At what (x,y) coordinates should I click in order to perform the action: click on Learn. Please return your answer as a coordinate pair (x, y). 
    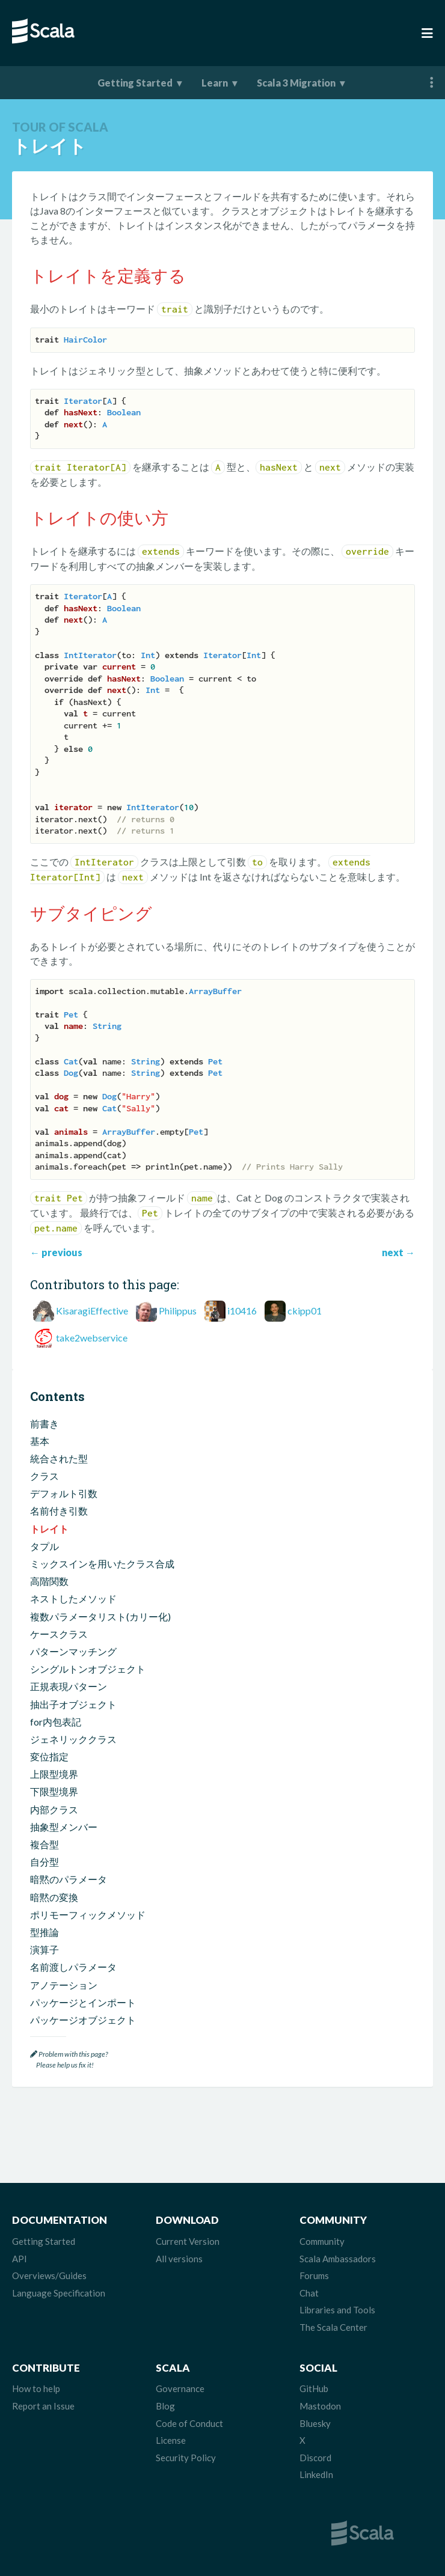
    Looking at the image, I should click on (214, 82).